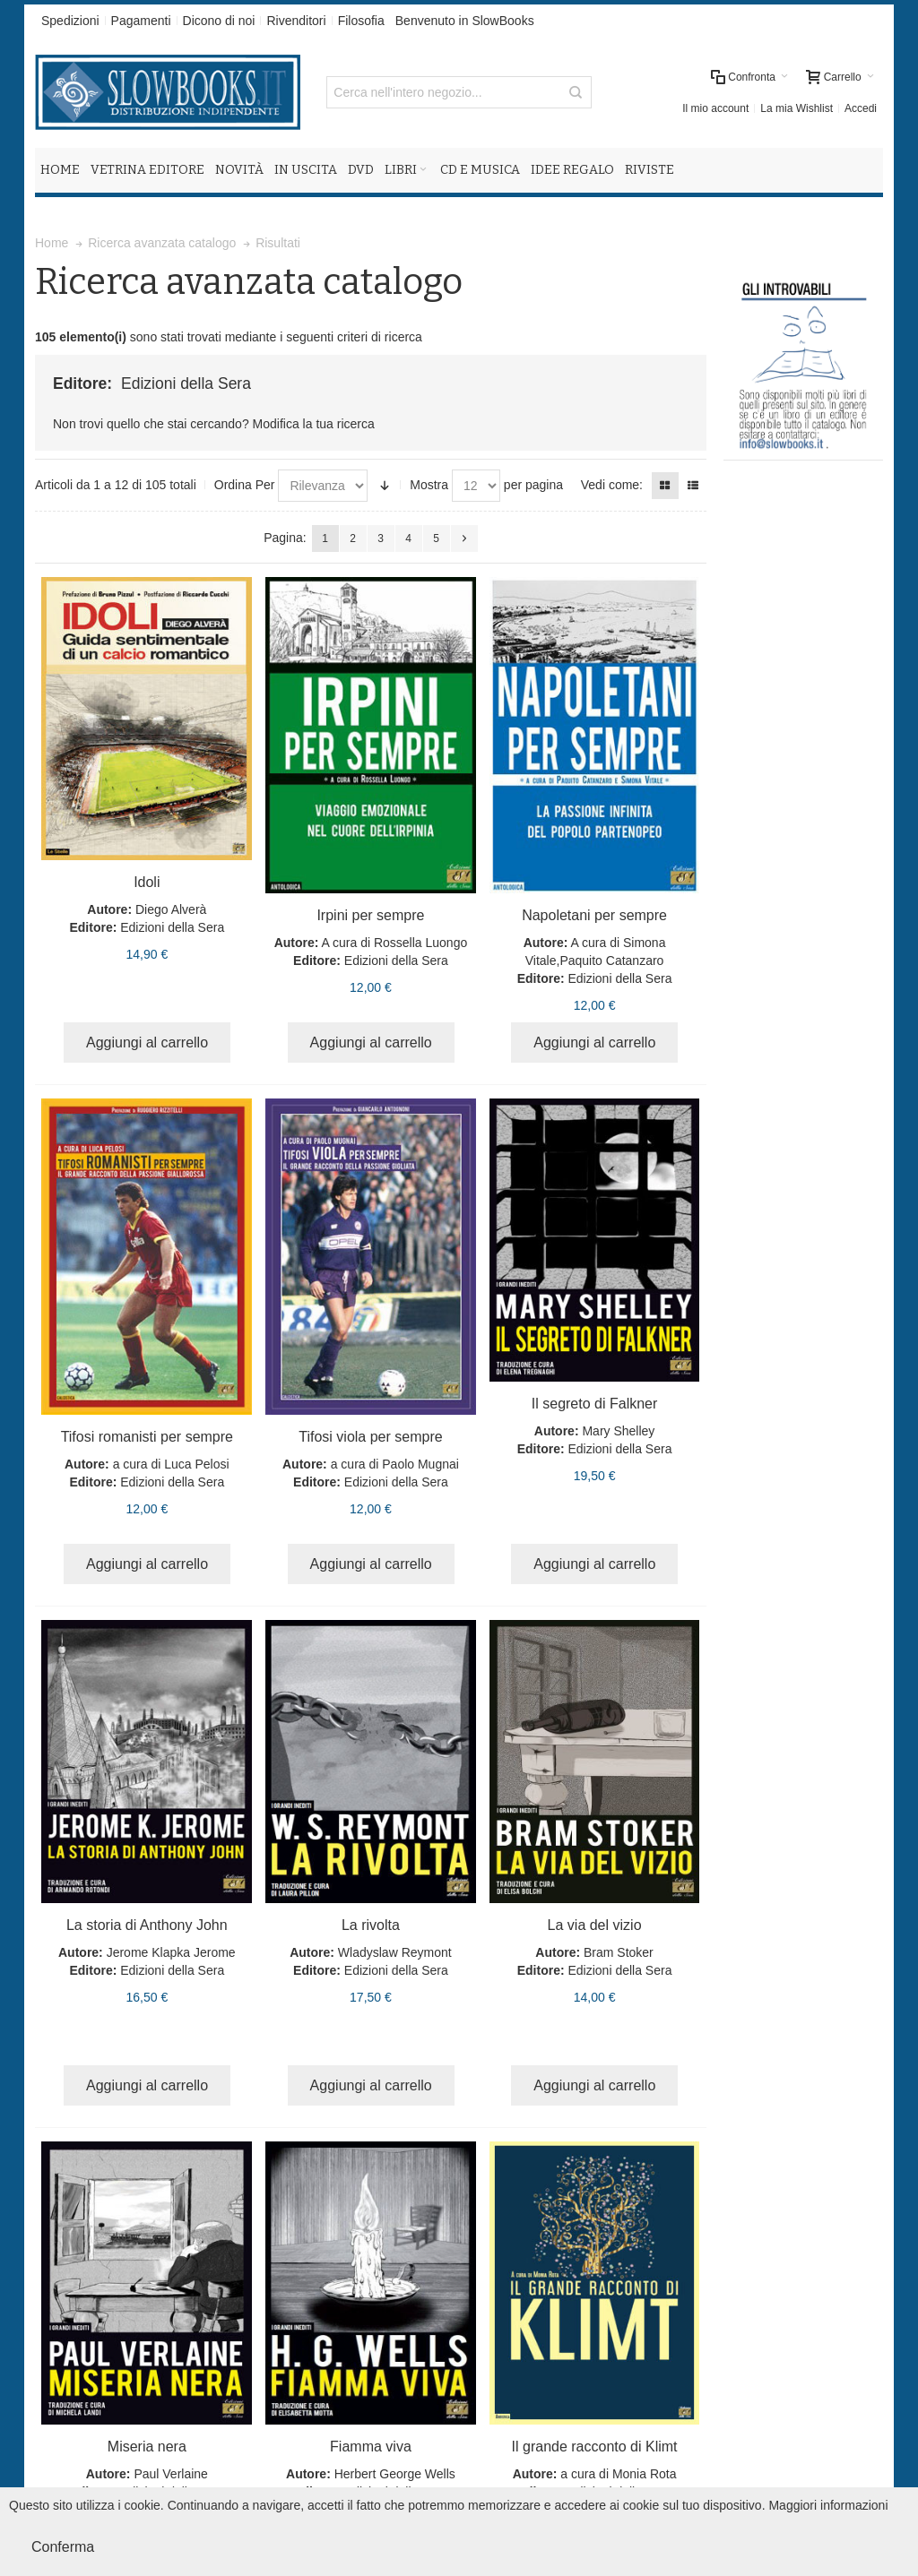 The height and width of the screenshot is (2576, 918). I want to click on a cura di Paolo Mugnai, so click(395, 1464).